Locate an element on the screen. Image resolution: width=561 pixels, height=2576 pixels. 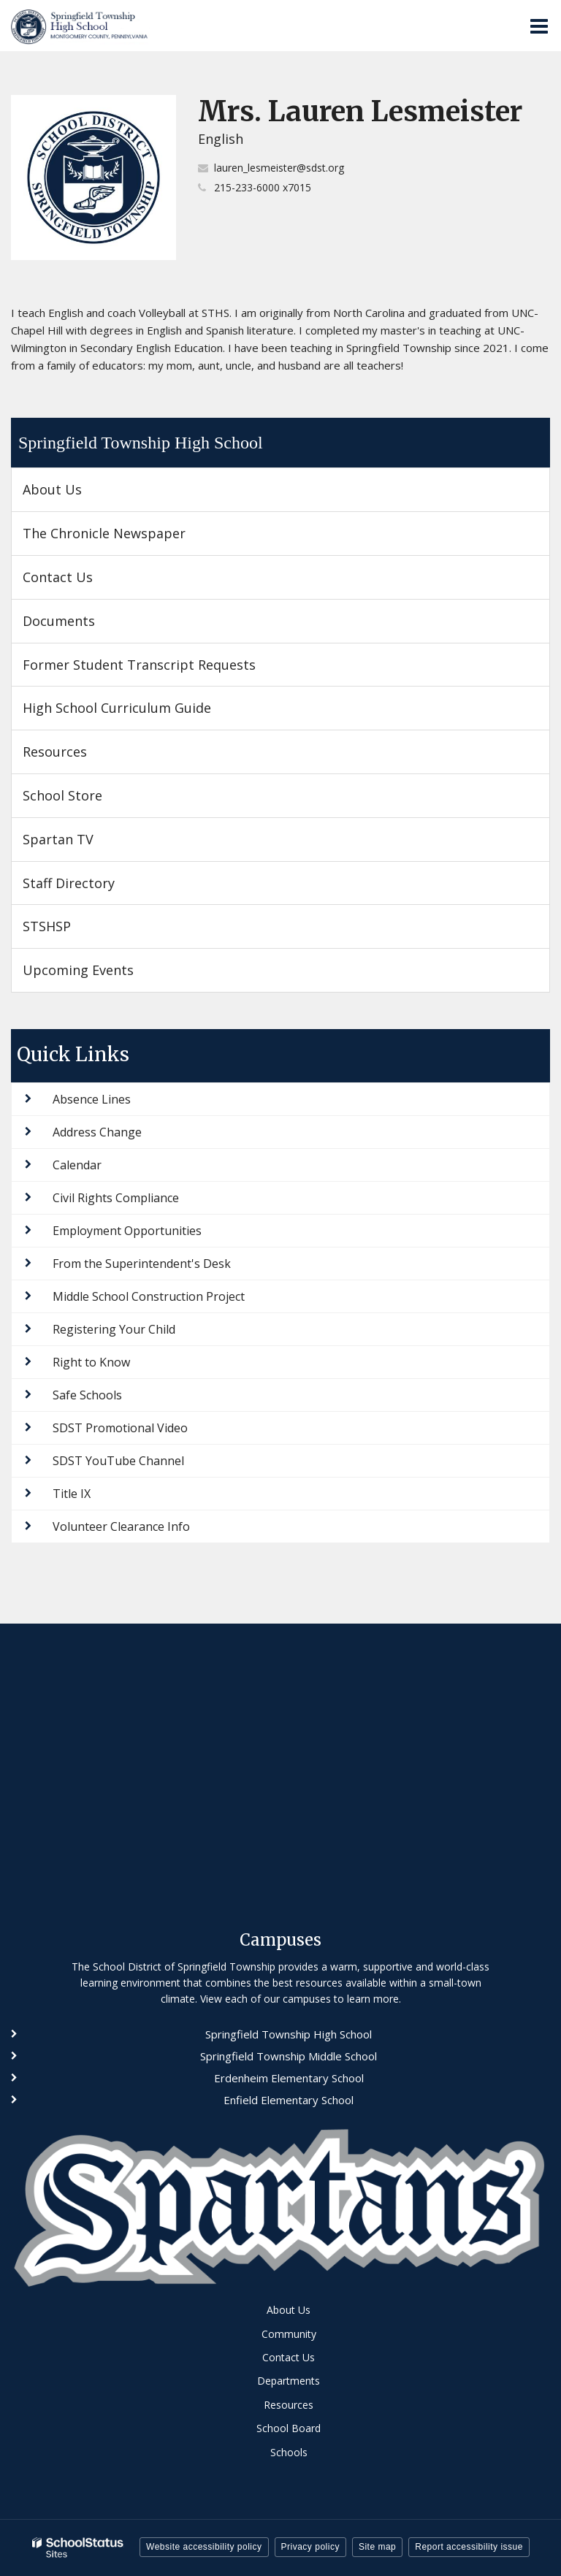
Springfield Township Middle School is located at coordinates (288, 2056).